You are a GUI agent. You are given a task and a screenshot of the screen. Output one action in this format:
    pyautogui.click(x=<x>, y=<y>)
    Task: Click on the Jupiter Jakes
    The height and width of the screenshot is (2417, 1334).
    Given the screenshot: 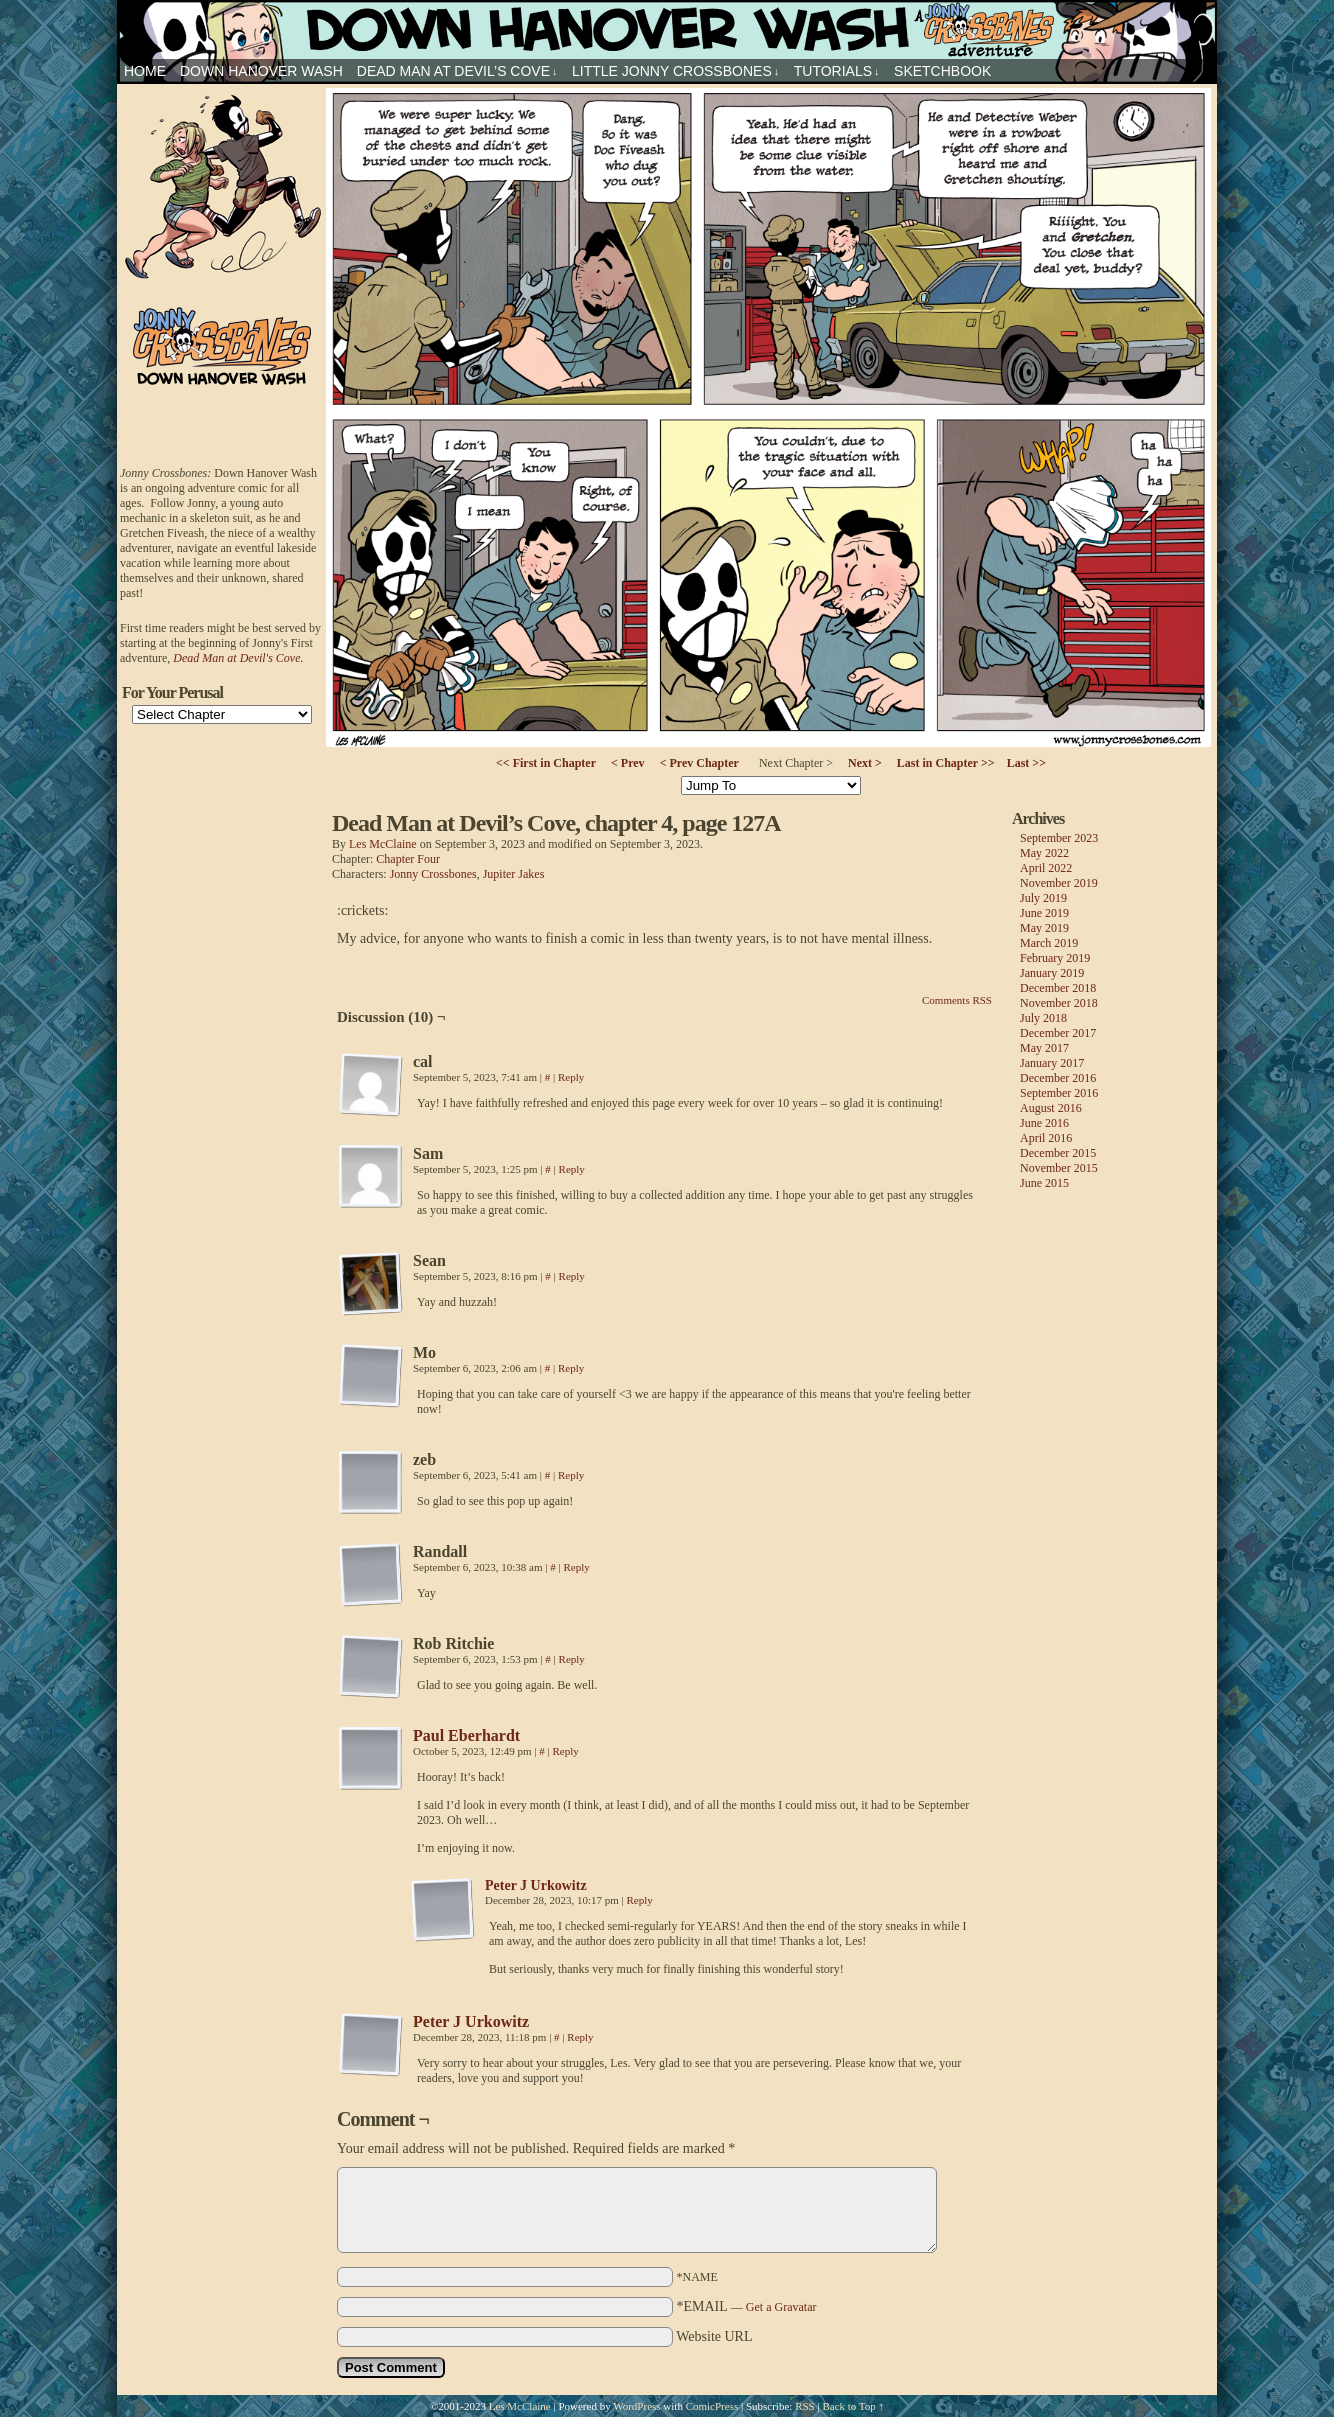 What is the action you would take?
    pyautogui.click(x=514, y=874)
    